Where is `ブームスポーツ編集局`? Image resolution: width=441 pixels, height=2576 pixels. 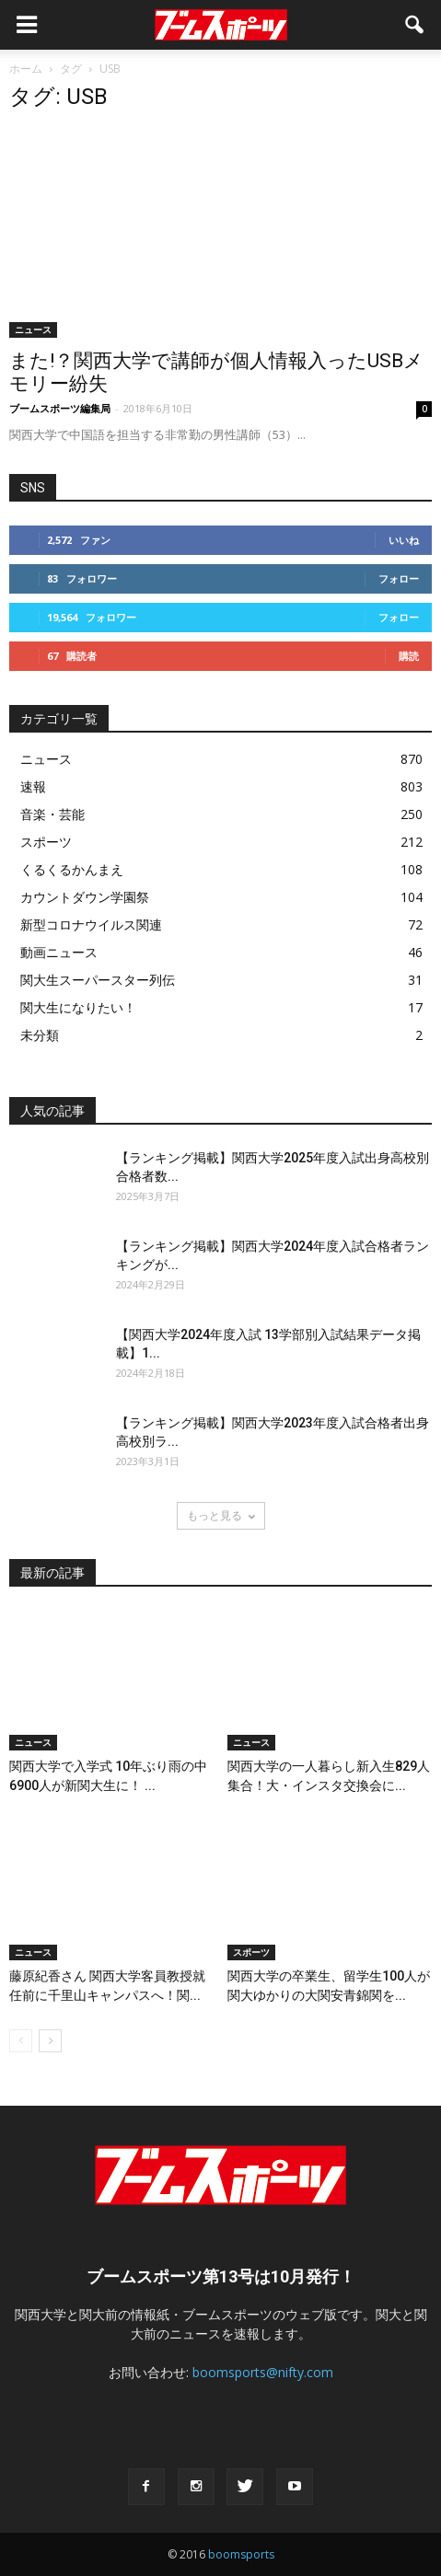 ブームスポーツ編集局 is located at coordinates (59, 408).